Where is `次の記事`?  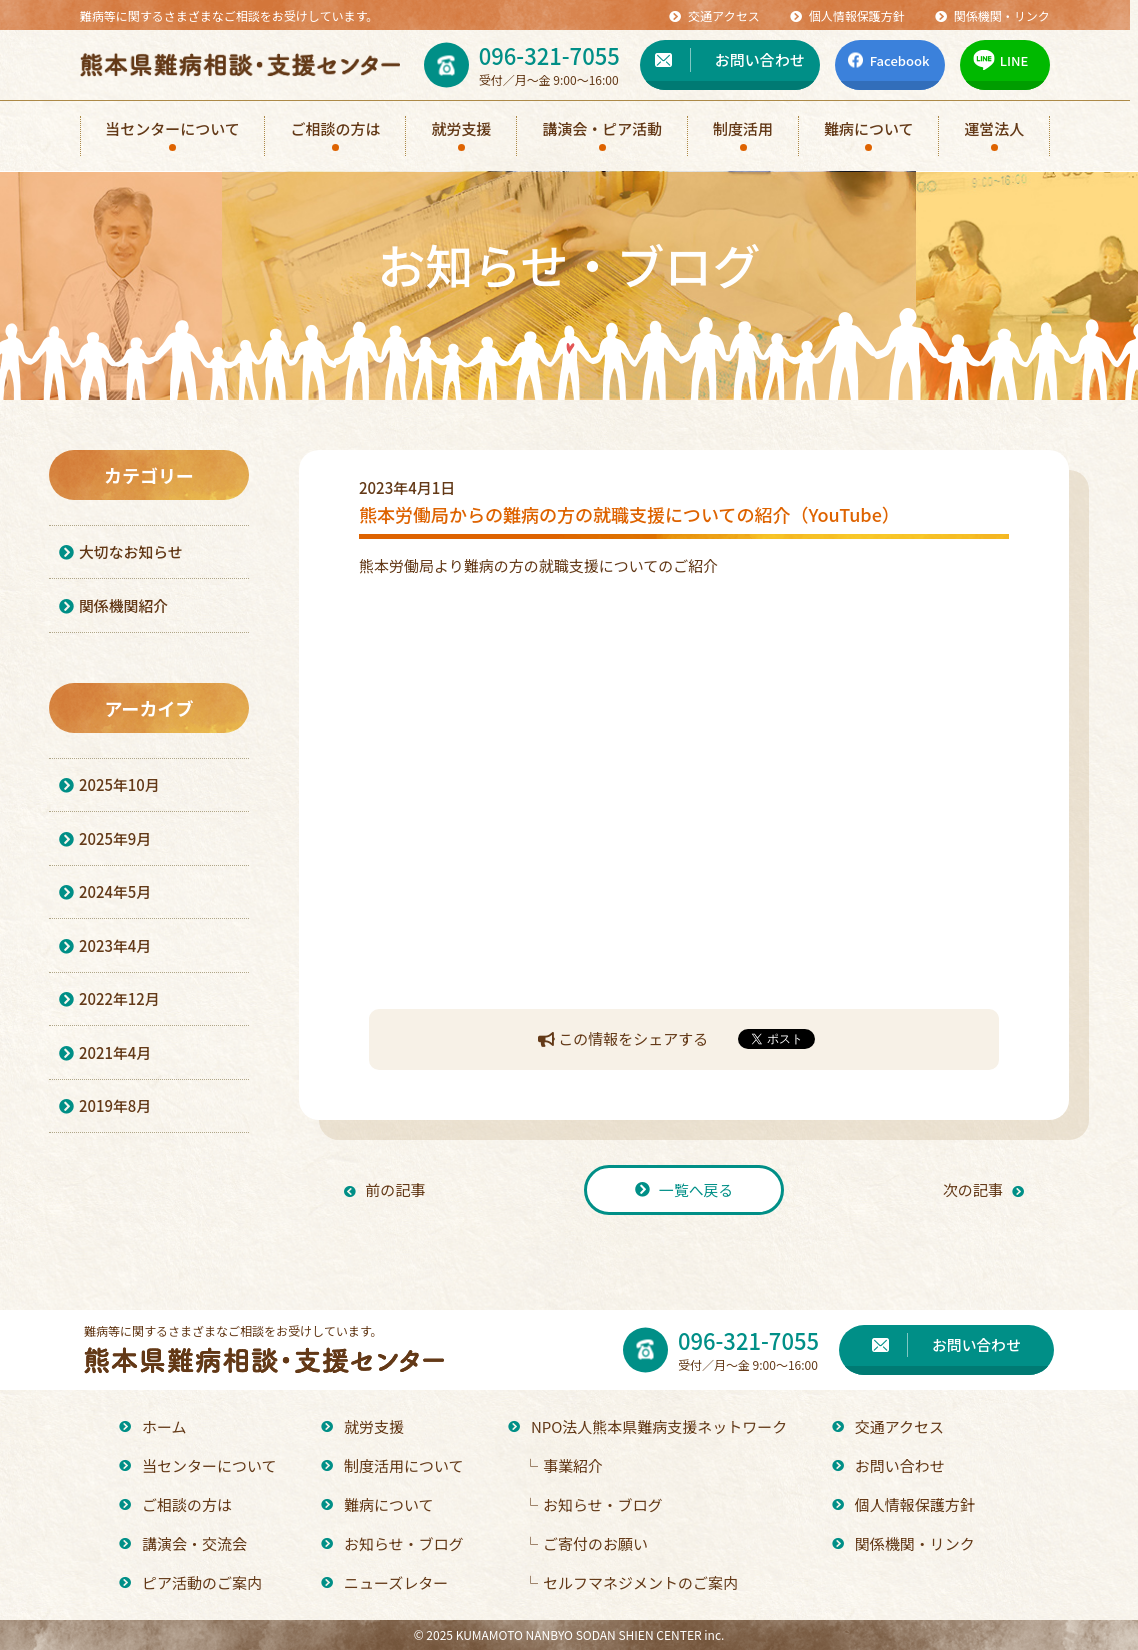 次の記事 is located at coordinates (983, 1189).